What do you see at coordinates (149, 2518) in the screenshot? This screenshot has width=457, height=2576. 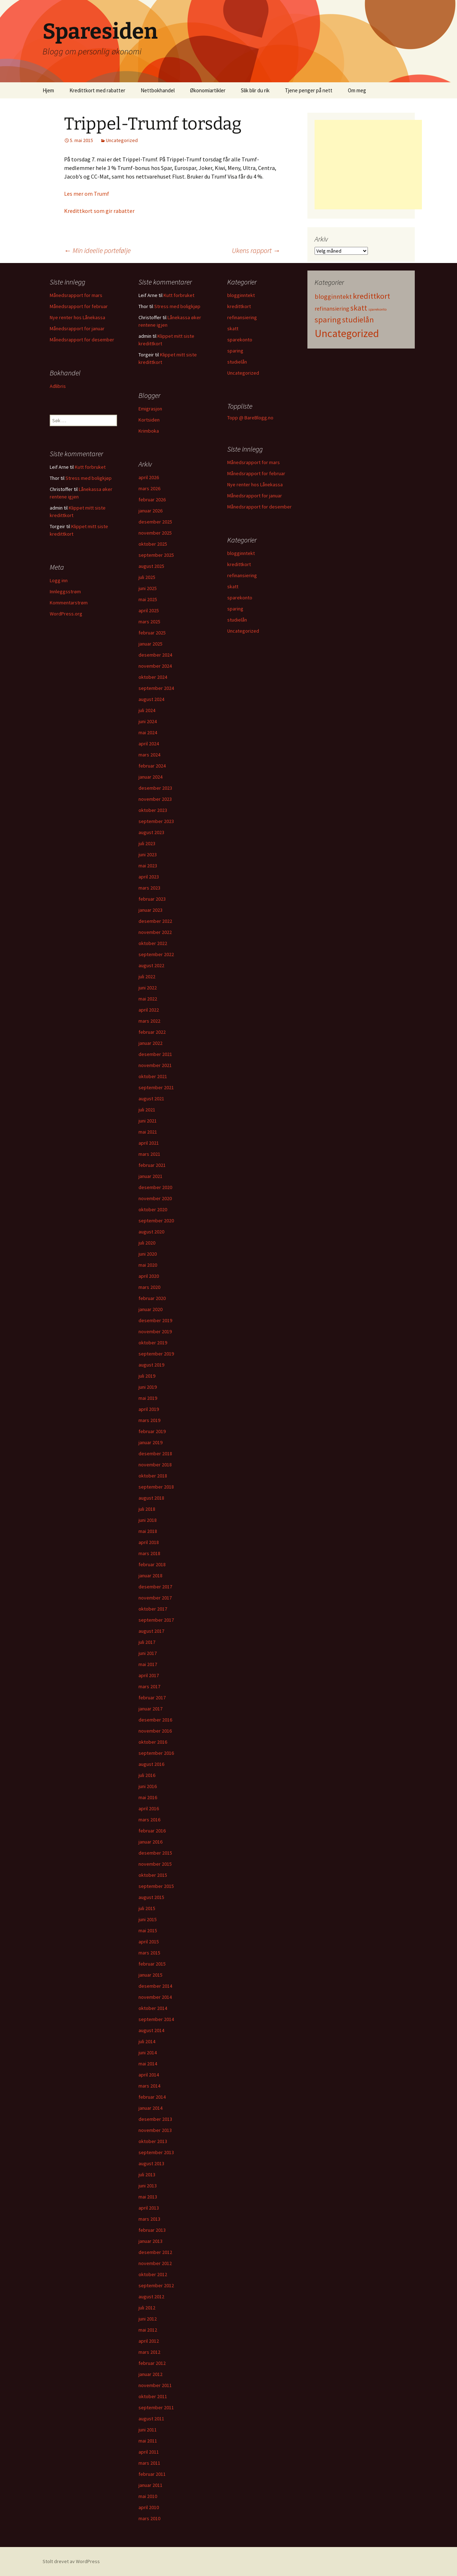 I see `mars 2010` at bounding box center [149, 2518].